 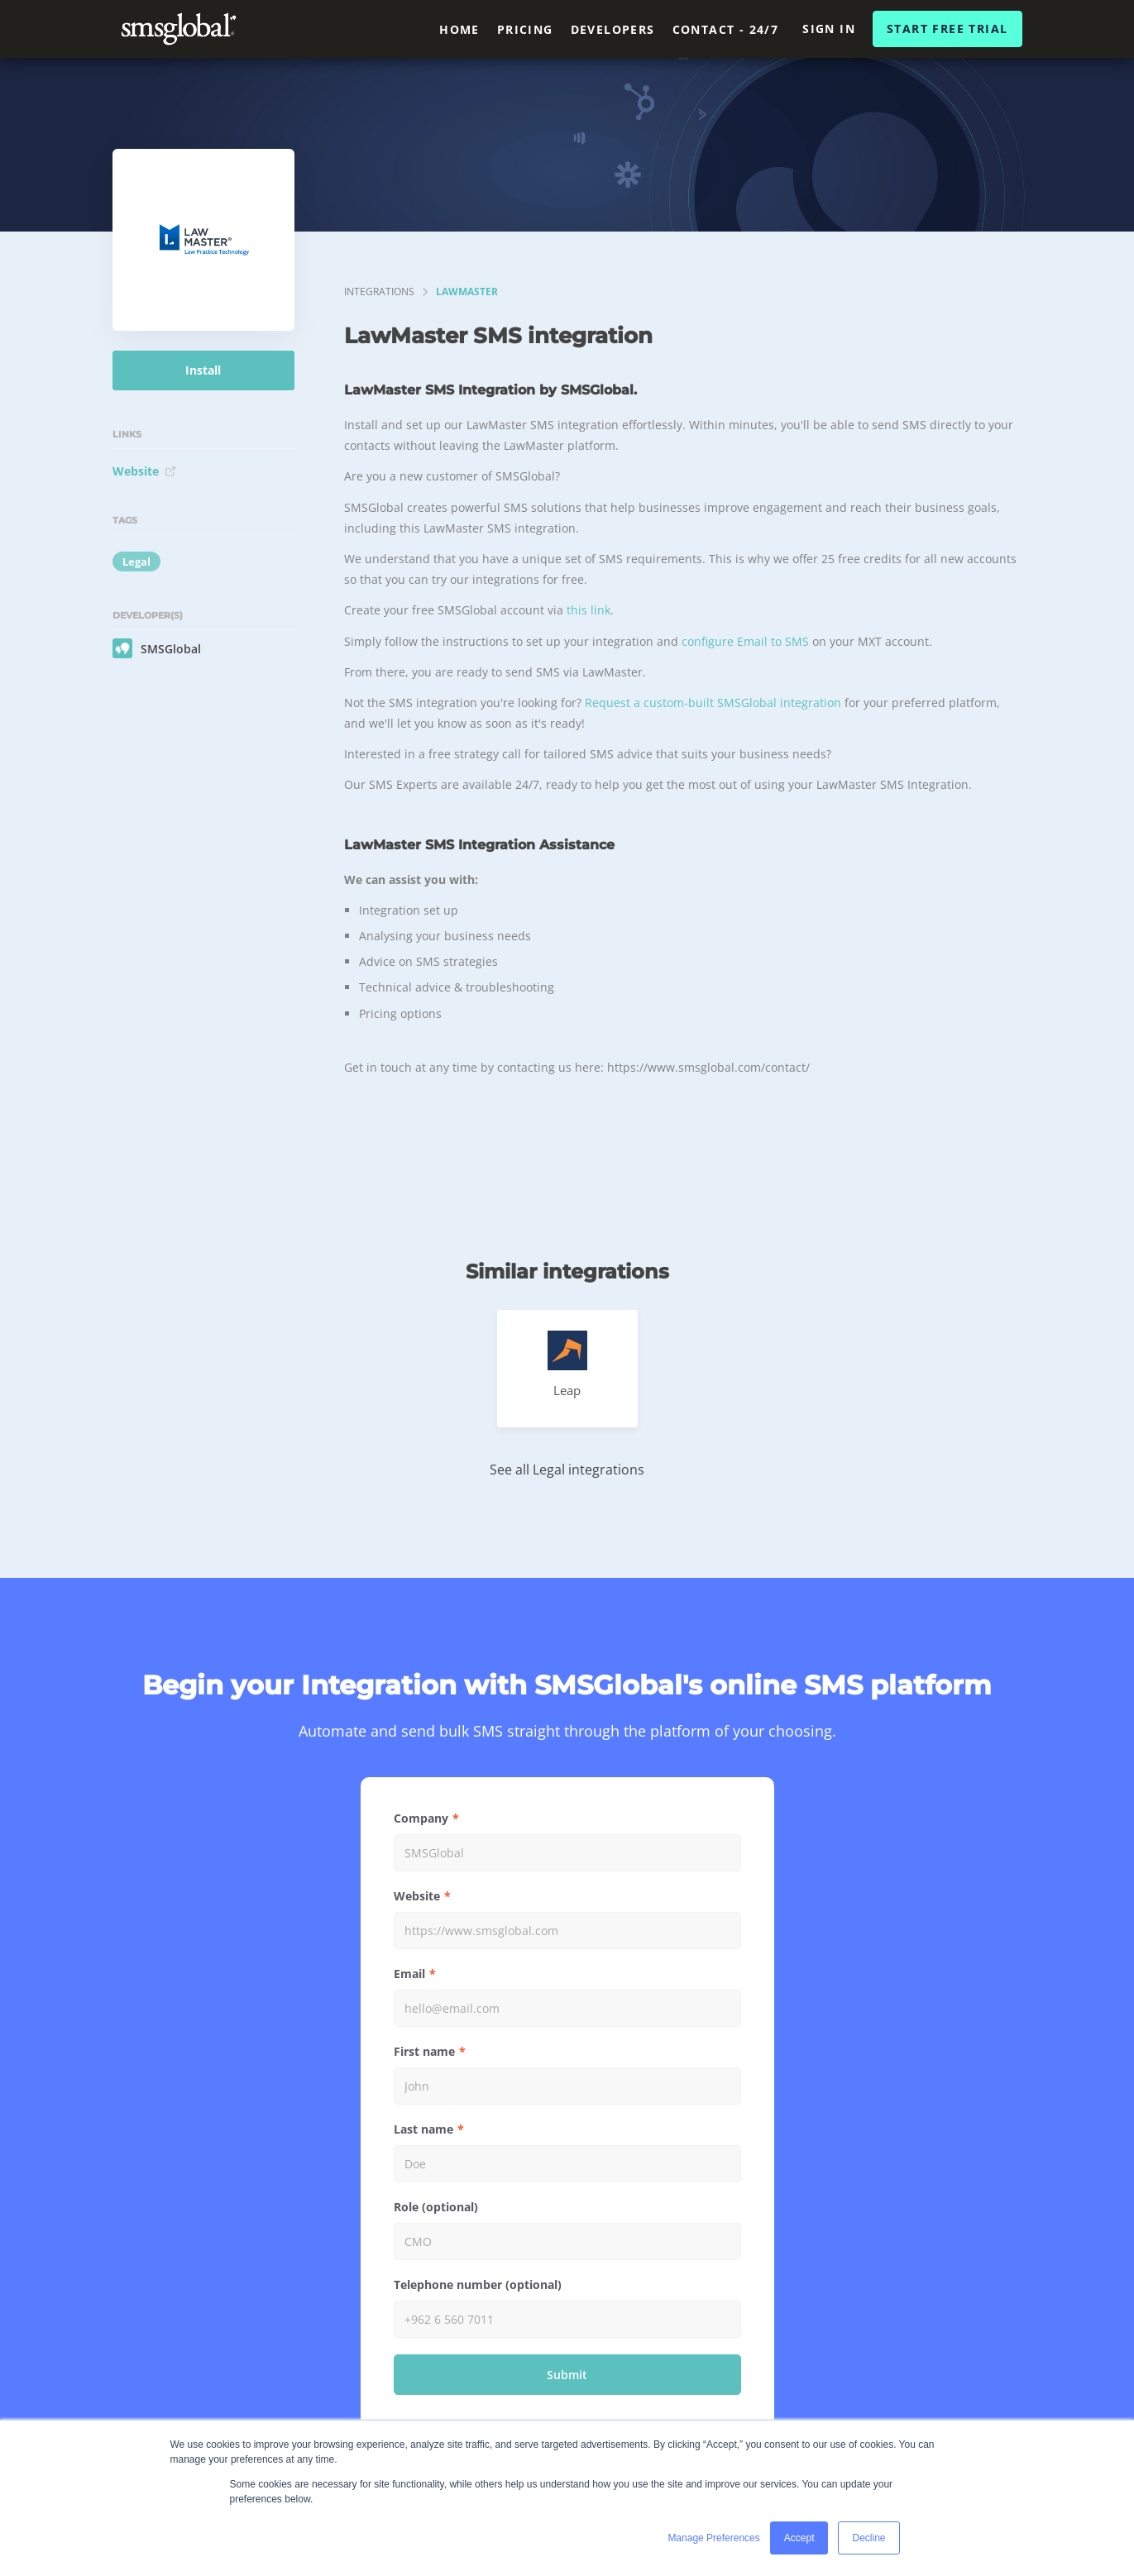 I want to click on First name, so click(x=424, y=2051).